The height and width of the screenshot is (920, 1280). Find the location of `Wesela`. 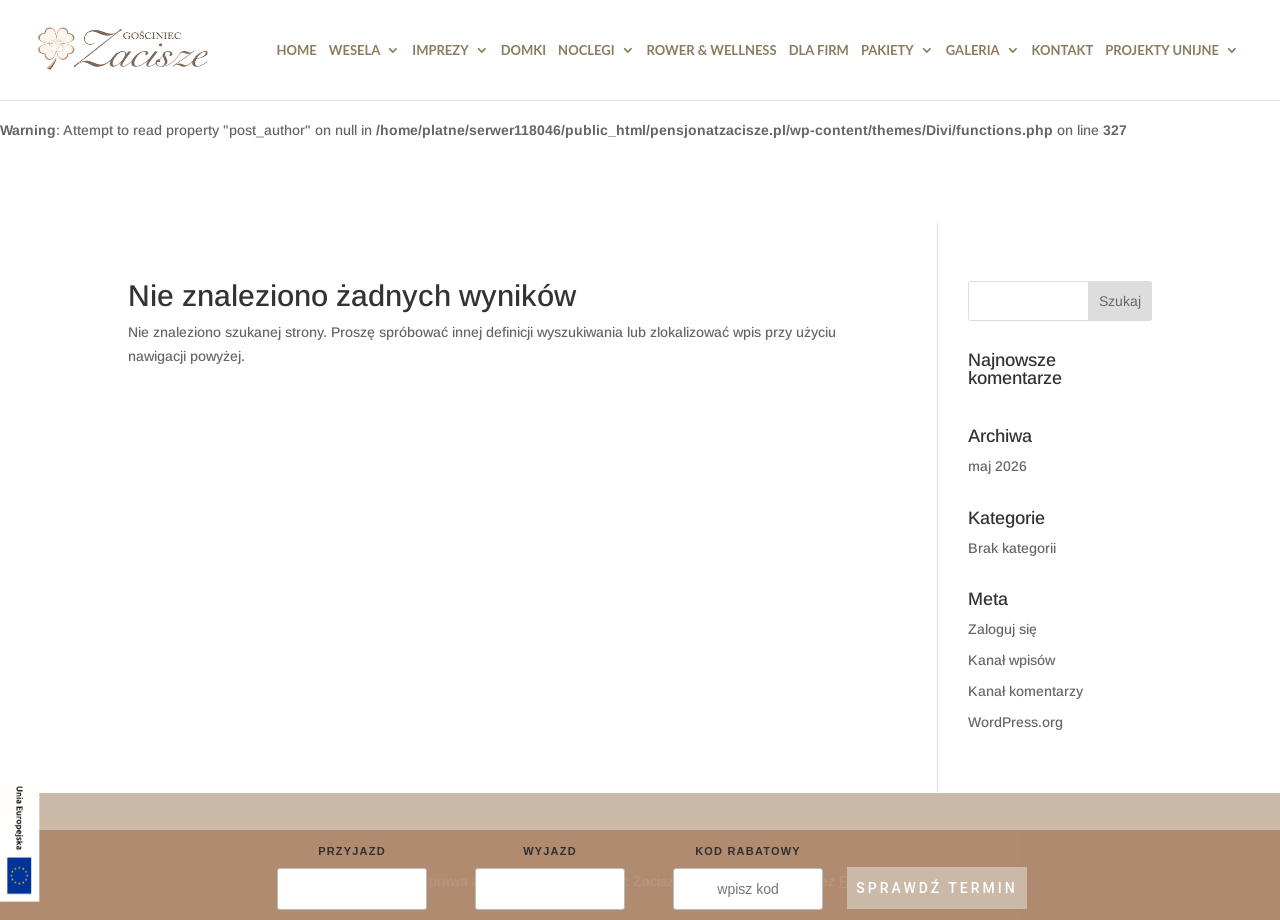

Wesela is located at coordinates (355, 50).